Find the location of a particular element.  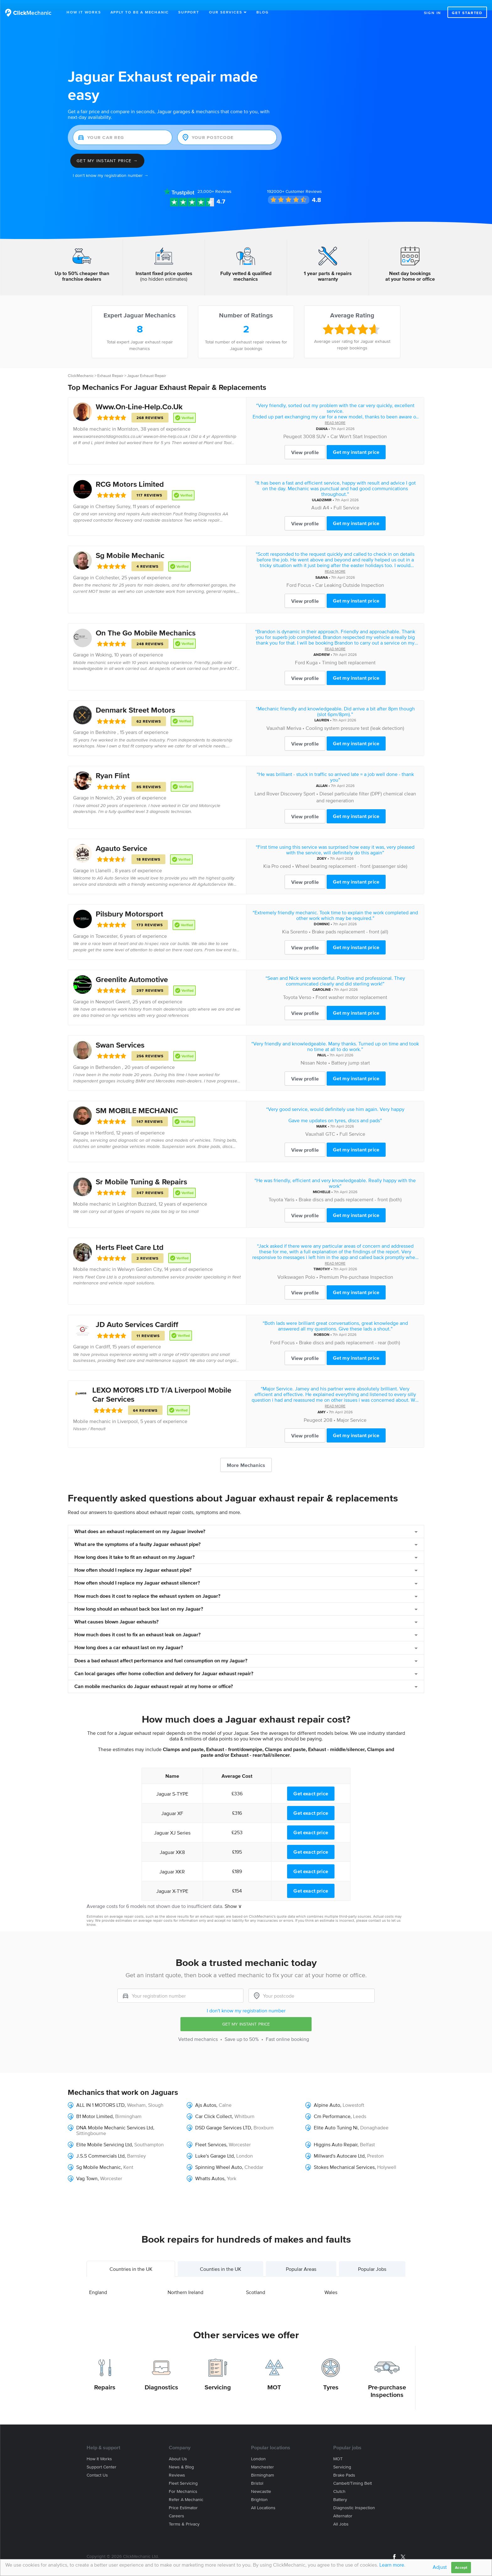

London is located at coordinates (244, 2145).